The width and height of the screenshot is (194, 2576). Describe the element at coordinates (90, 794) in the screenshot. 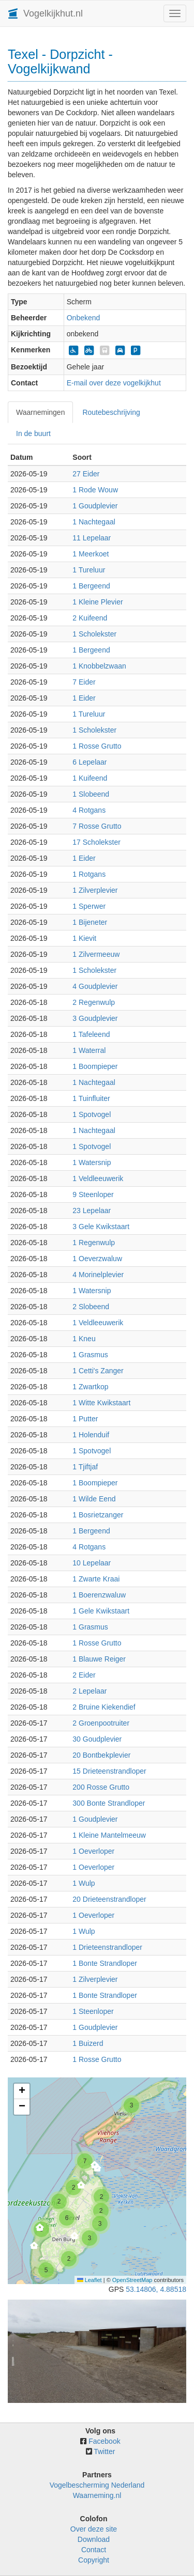

I see `1 Slobeend` at that location.